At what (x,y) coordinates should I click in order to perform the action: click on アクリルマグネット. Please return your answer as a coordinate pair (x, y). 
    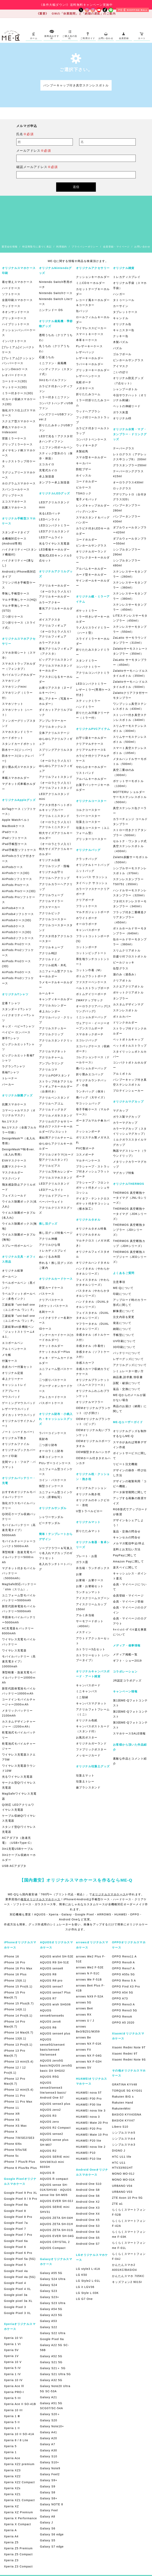
    Looking at the image, I should click on (53, 1051).